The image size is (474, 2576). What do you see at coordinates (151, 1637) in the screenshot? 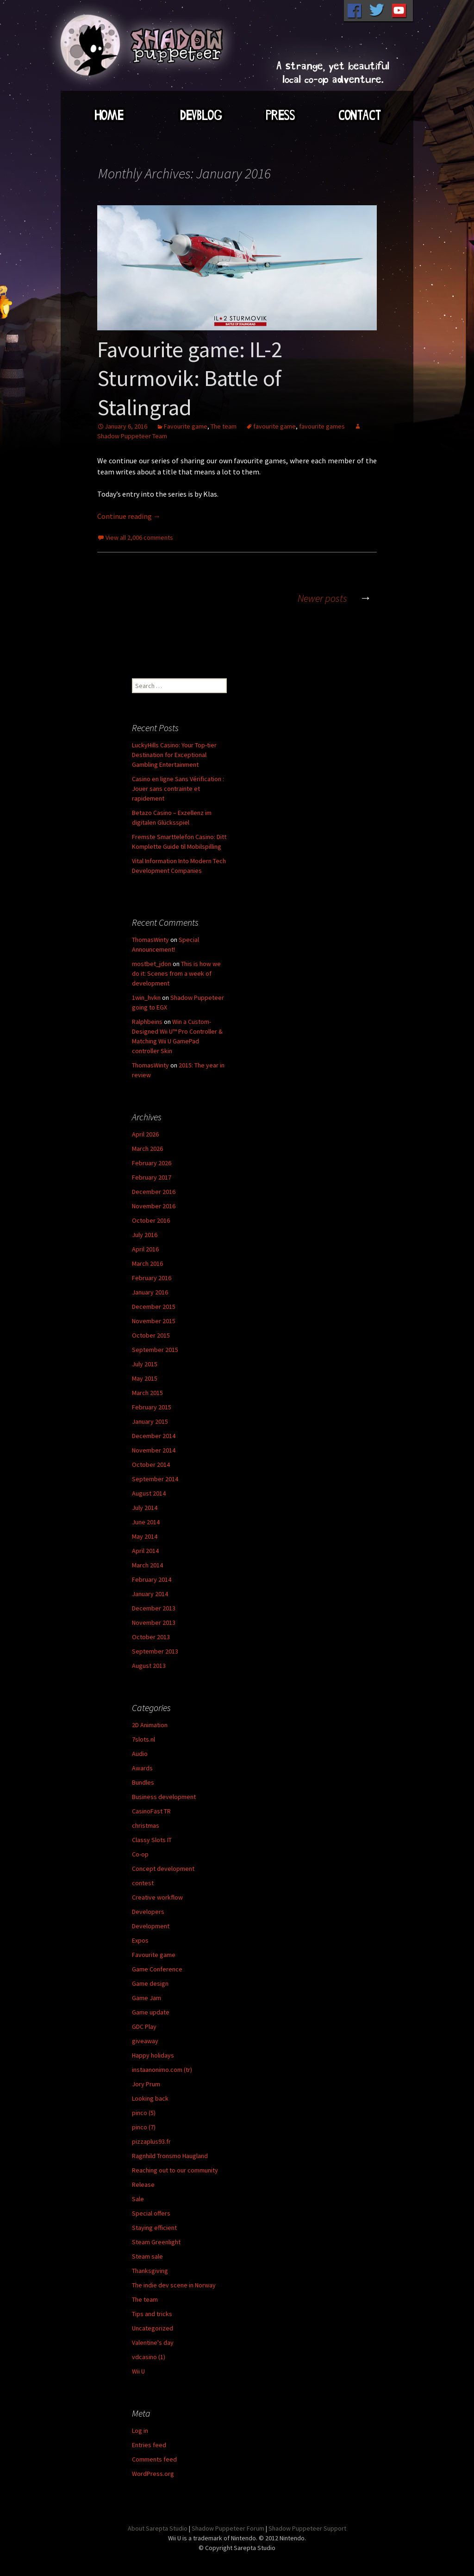
I see `October 2013` at bounding box center [151, 1637].